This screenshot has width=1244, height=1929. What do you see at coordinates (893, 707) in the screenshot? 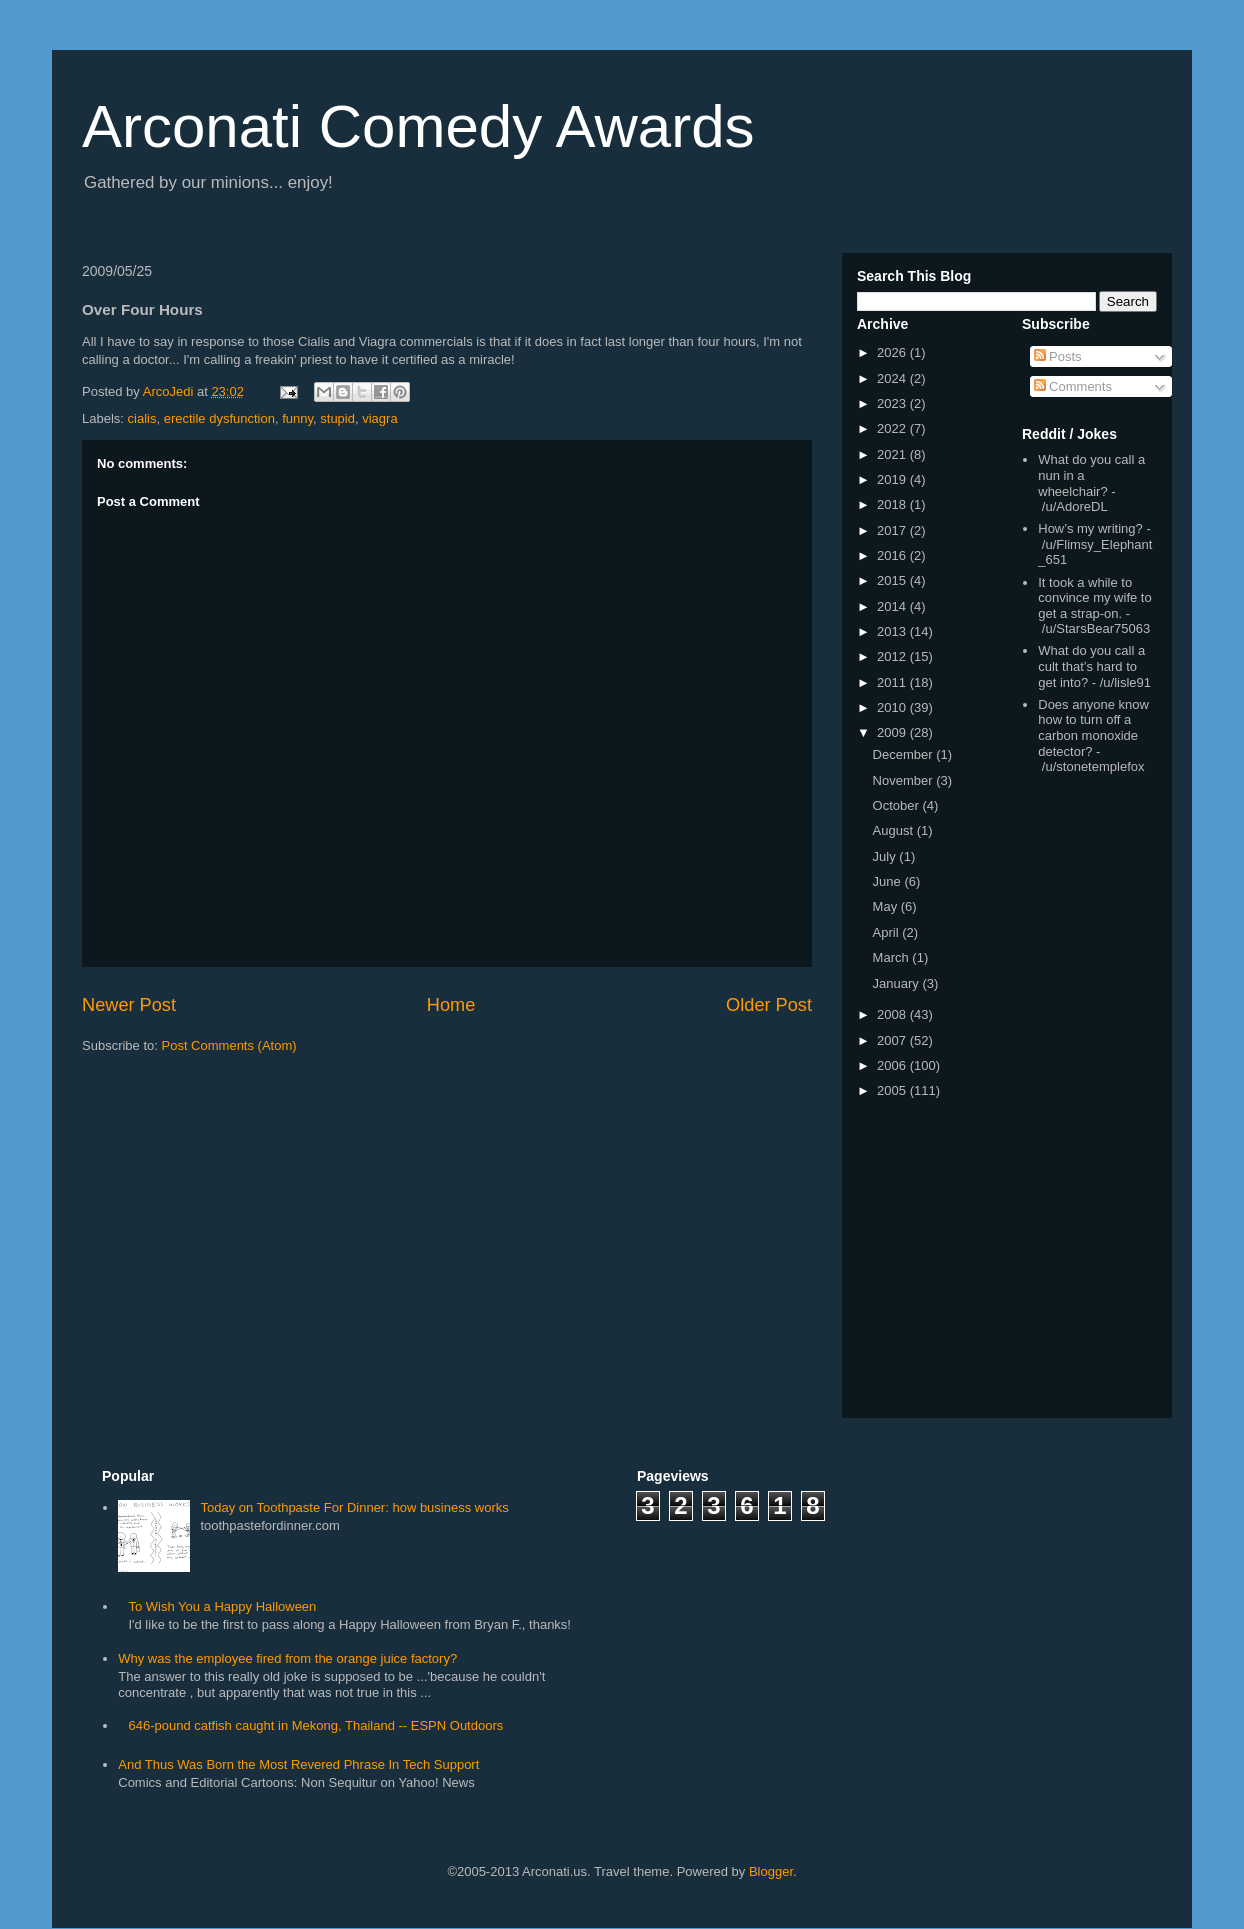
I see `2010` at bounding box center [893, 707].